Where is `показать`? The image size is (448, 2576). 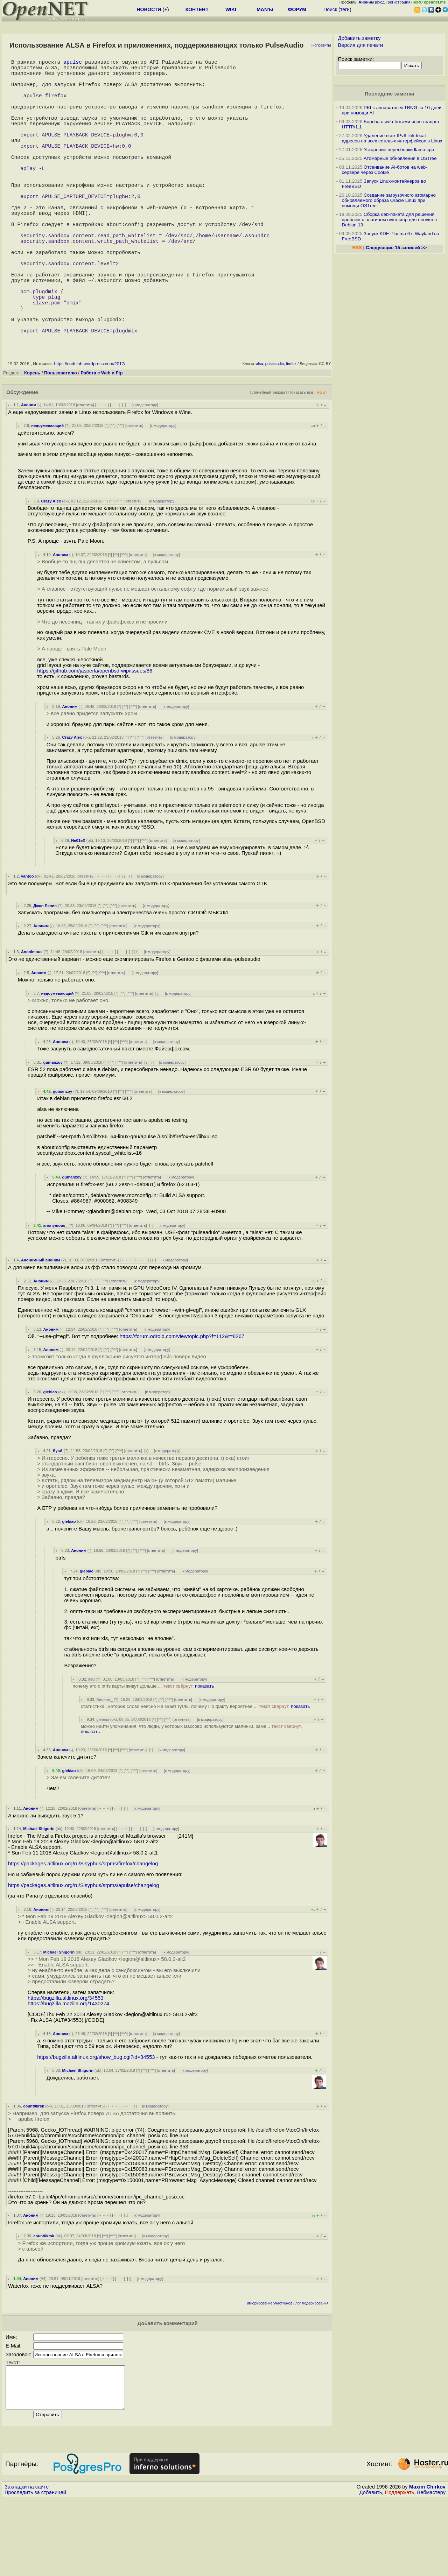
показать is located at coordinates (204, 1754).